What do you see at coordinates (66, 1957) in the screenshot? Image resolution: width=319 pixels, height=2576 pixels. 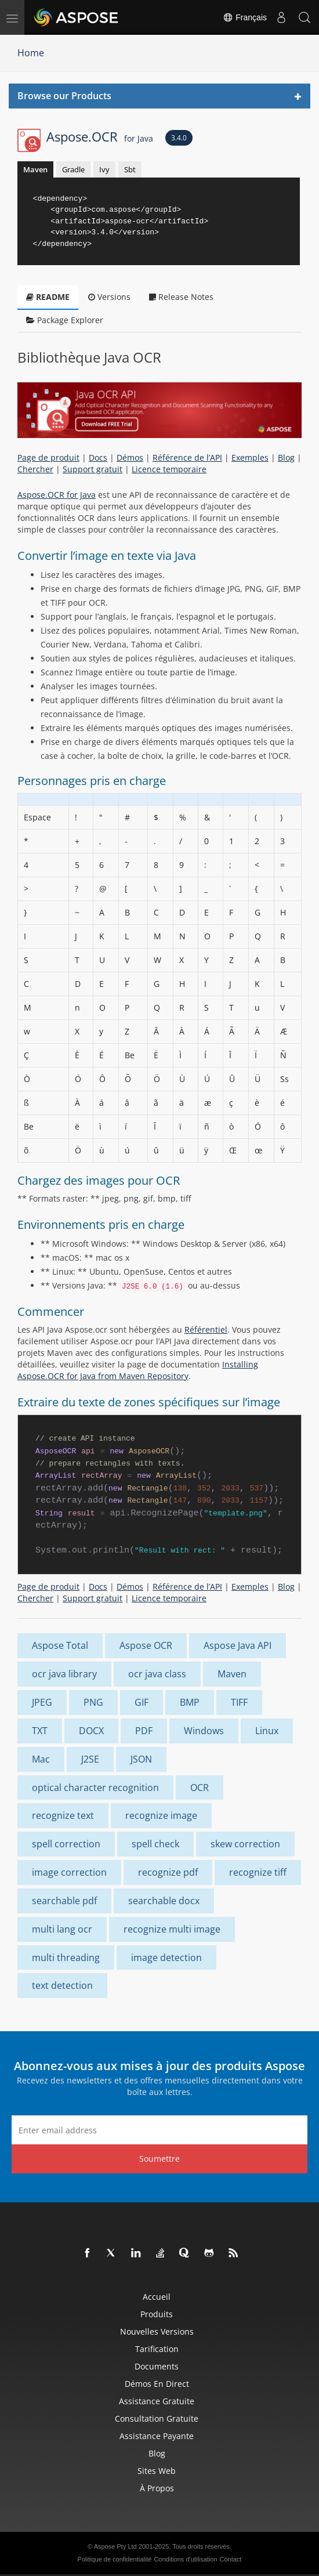 I see `multi threading` at bounding box center [66, 1957].